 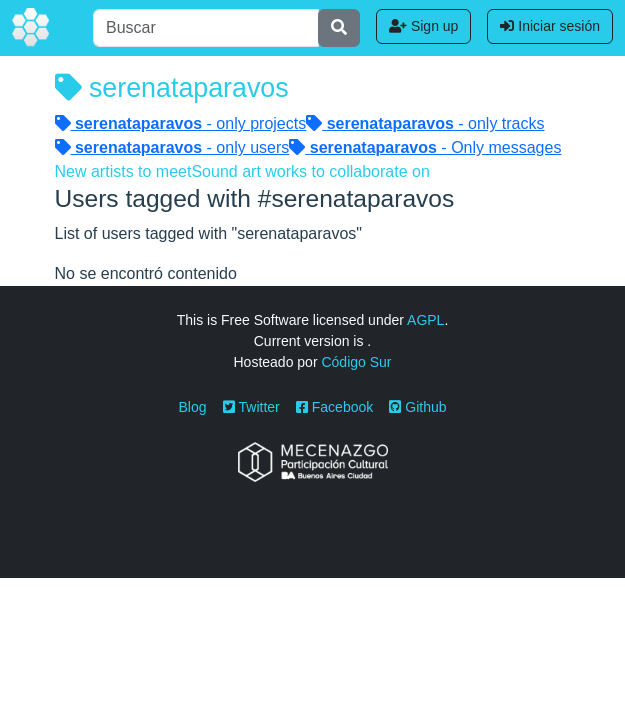 What do you see at coordinates (425, 147) in the screenshot?
I see `- Only messages` at bounding box center [425, 147].